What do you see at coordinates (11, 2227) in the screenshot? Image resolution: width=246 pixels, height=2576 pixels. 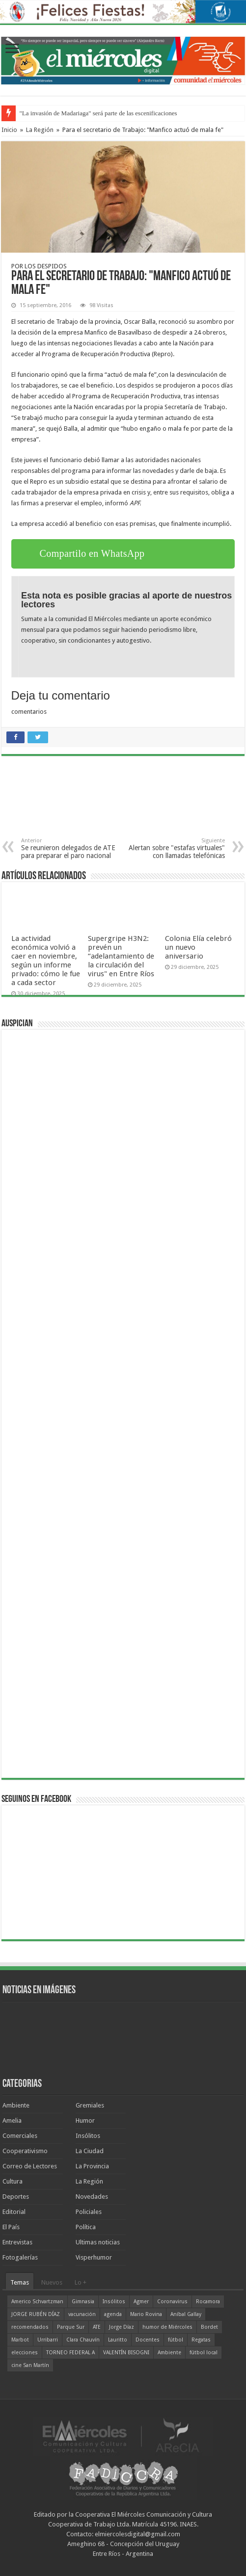 I see `El País` at bounding box center [11, 2227].